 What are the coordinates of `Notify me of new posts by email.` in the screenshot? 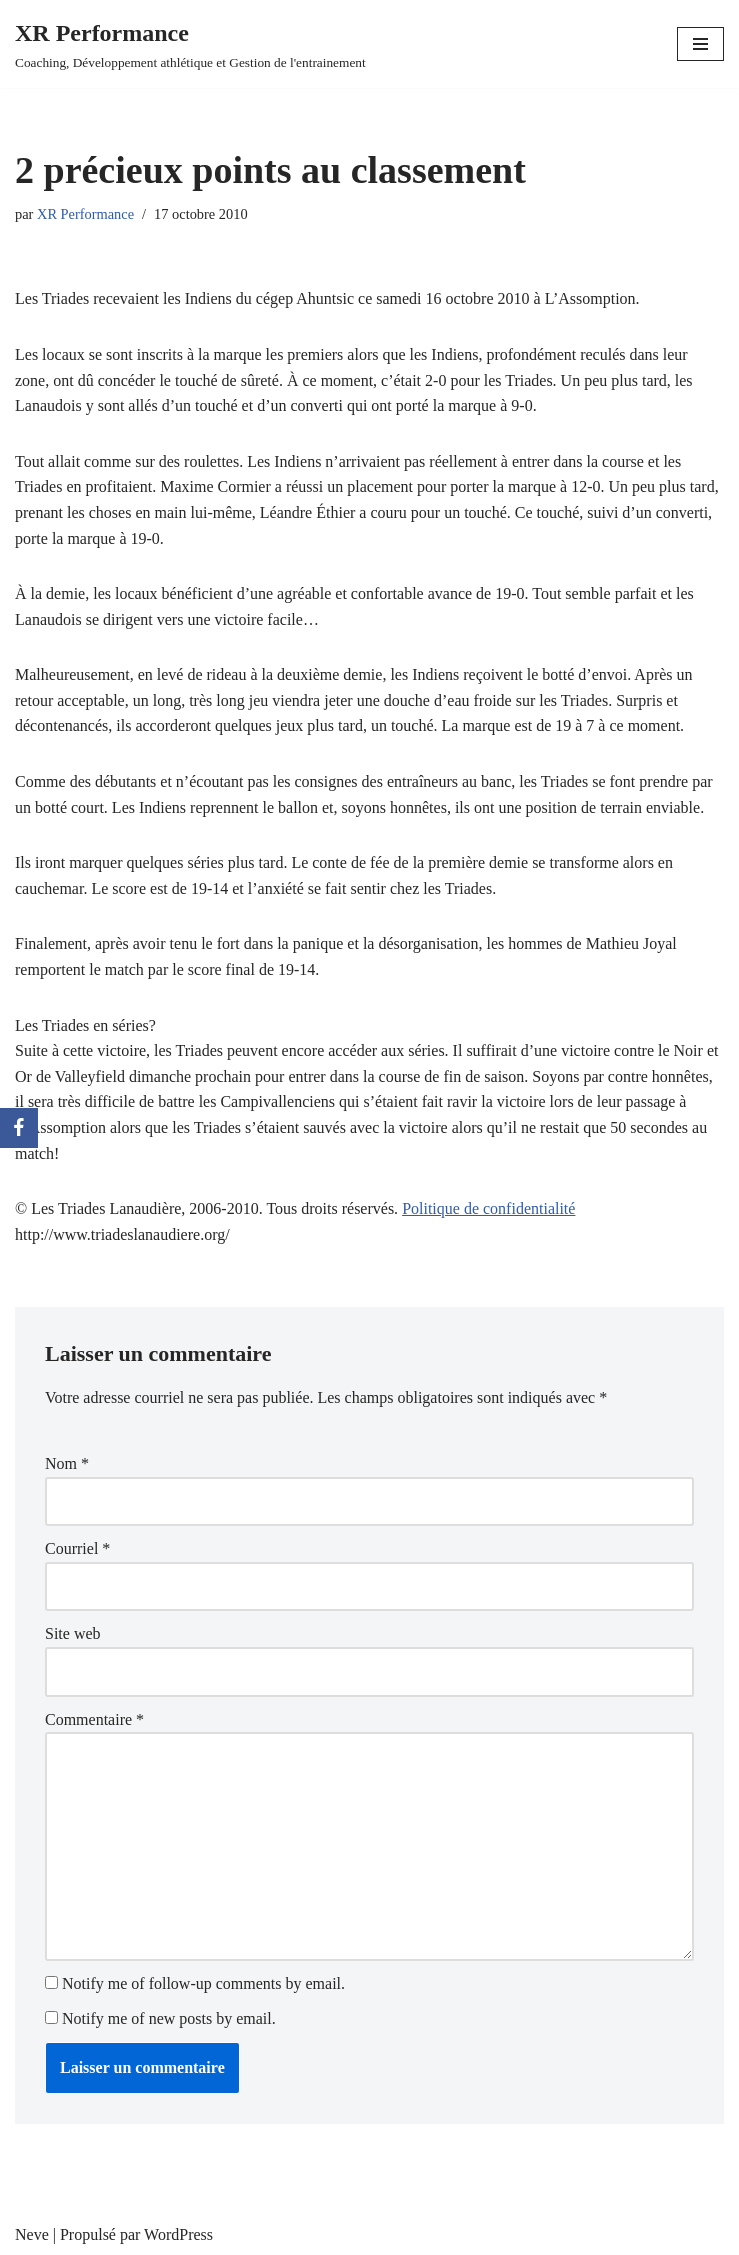 It's located at (169, 2018).